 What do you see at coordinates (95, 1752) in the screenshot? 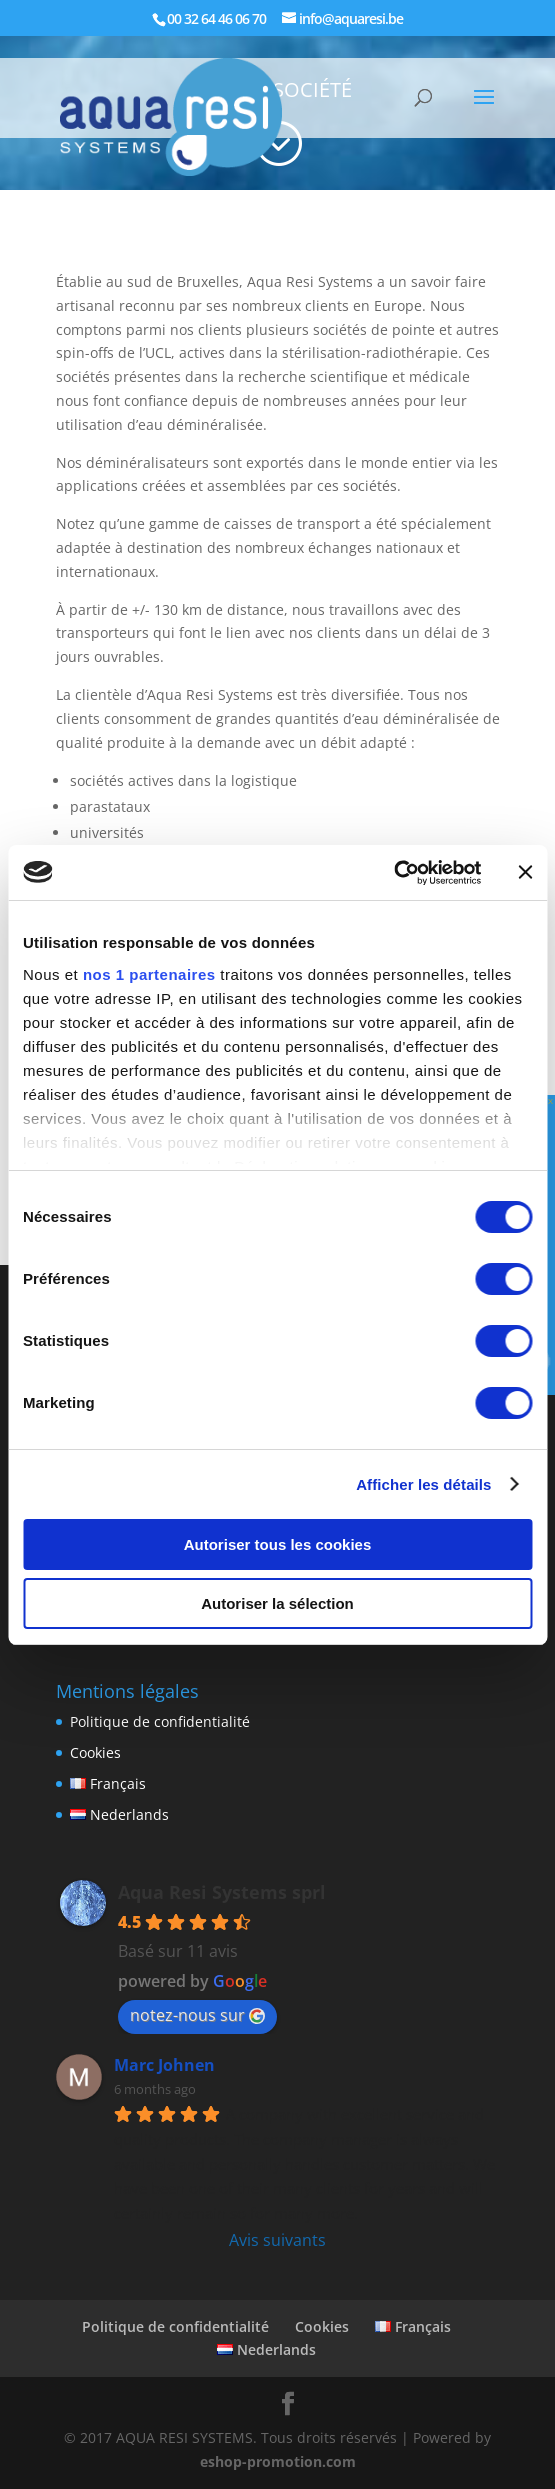
I see `Cookies` at bounding box center [95, 1752].